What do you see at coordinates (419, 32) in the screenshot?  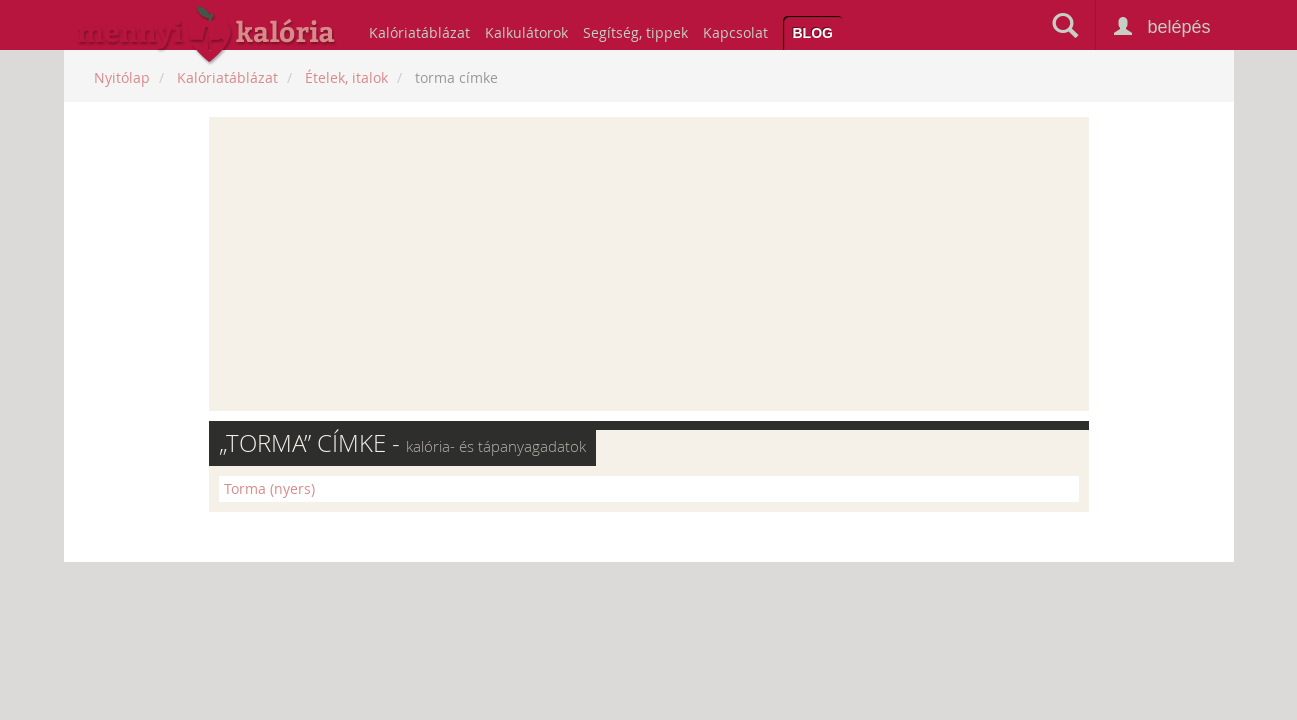 I see `Kalóriatáblázat` at bounding box center [419, 32].